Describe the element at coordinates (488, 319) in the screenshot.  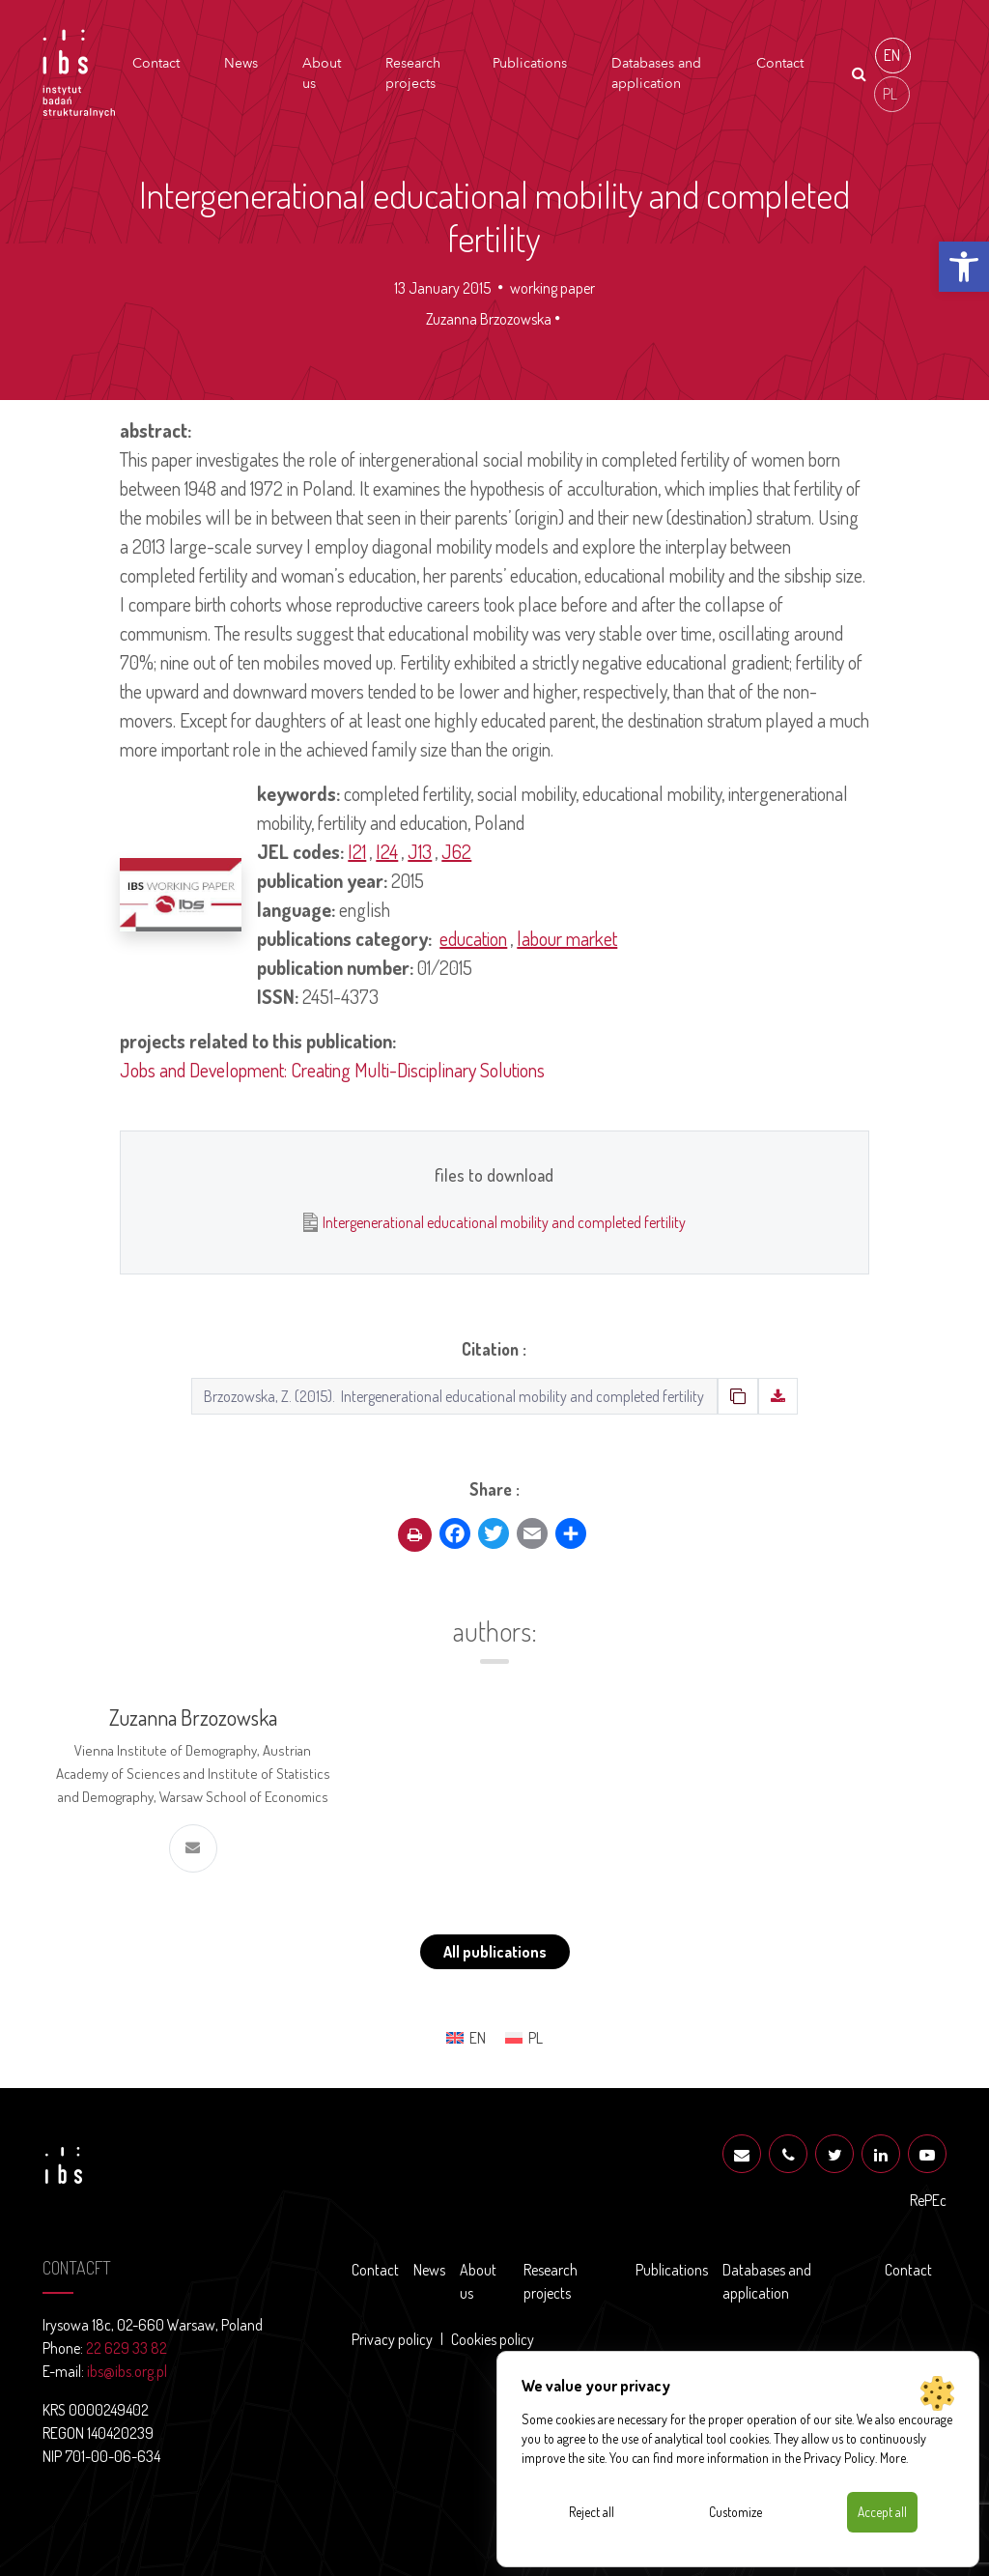
I see `Zuzanna Brzozowska` at that location.